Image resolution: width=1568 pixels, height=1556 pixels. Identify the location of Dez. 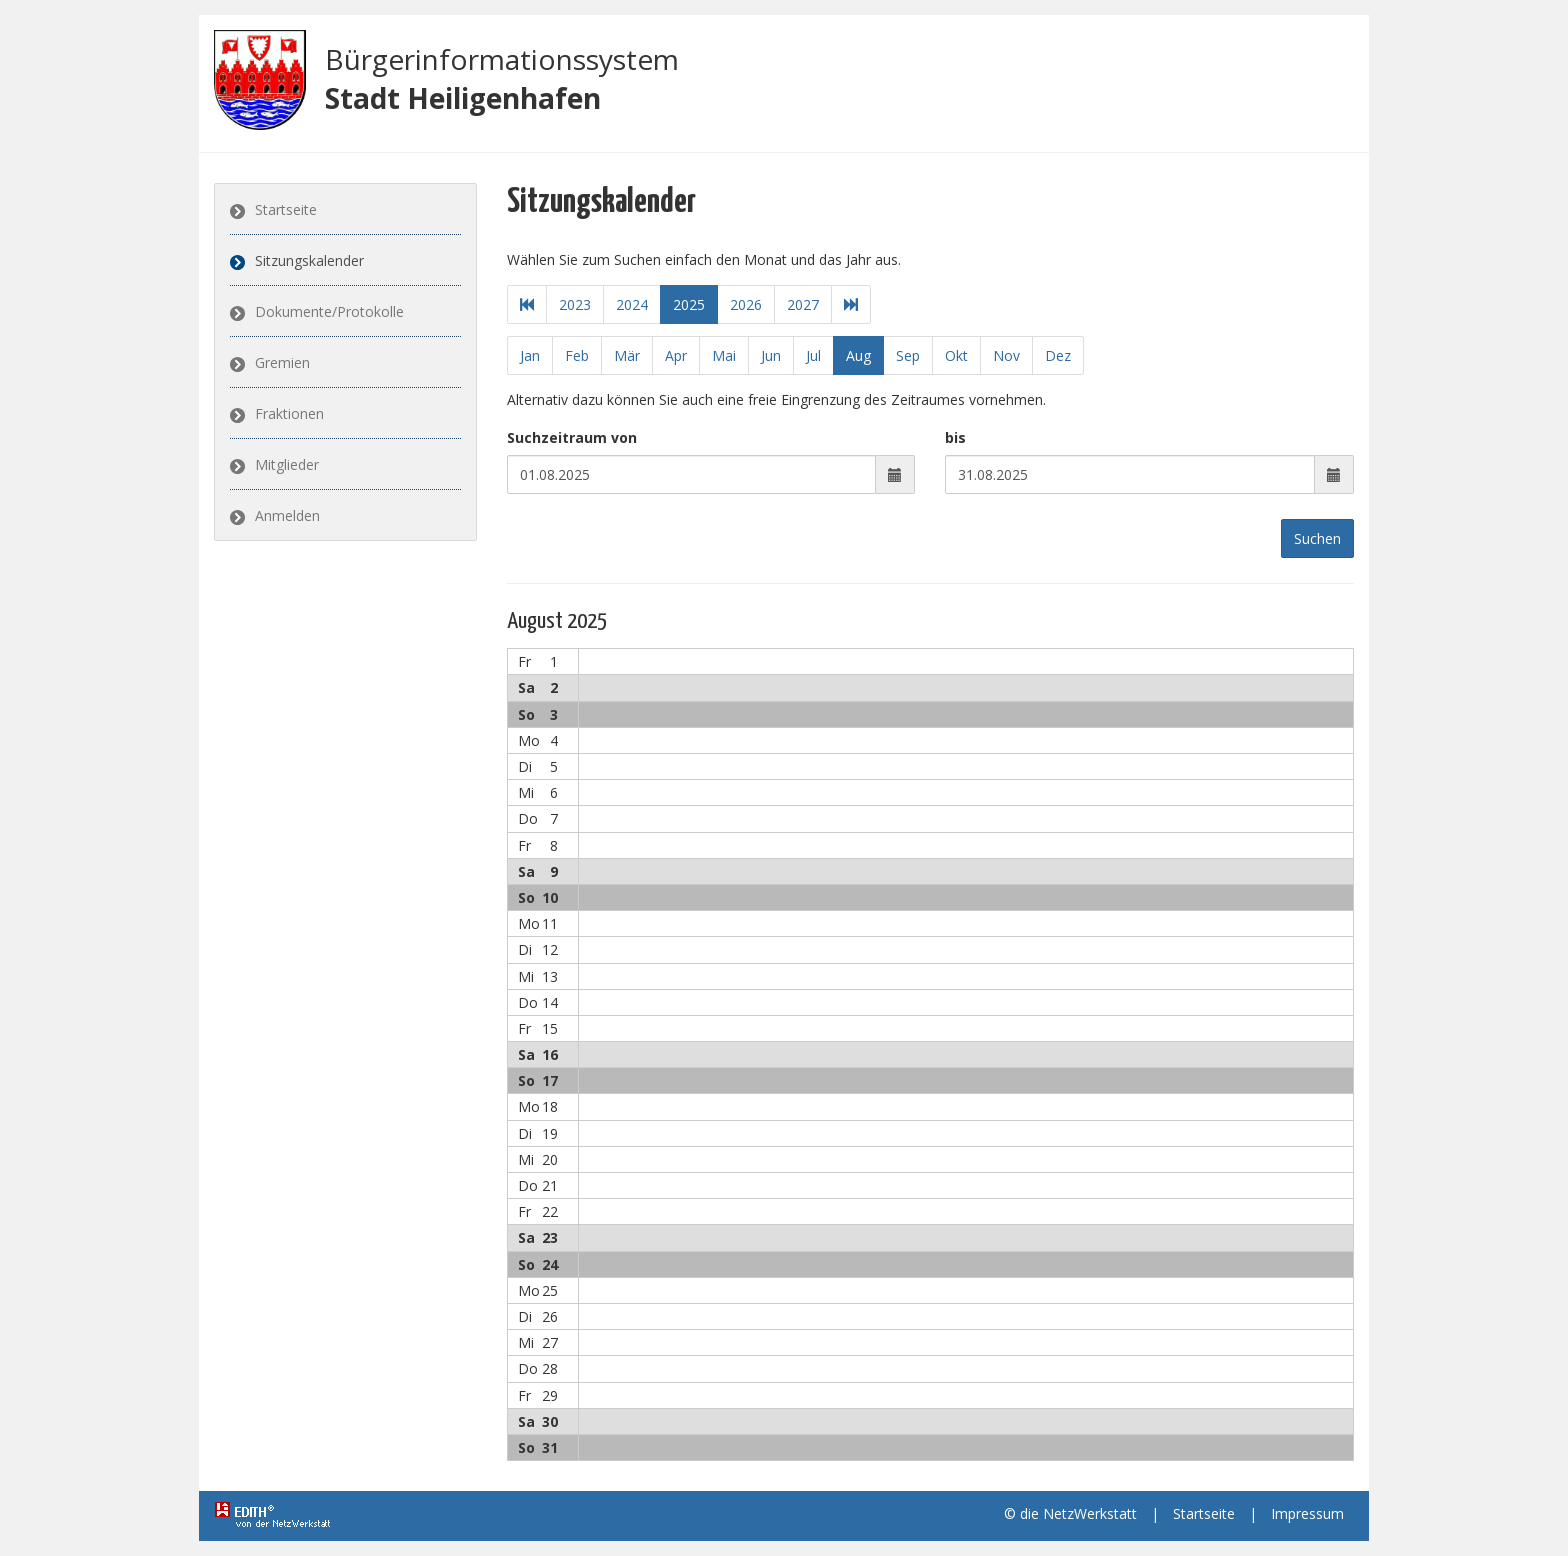
(1058, 355).